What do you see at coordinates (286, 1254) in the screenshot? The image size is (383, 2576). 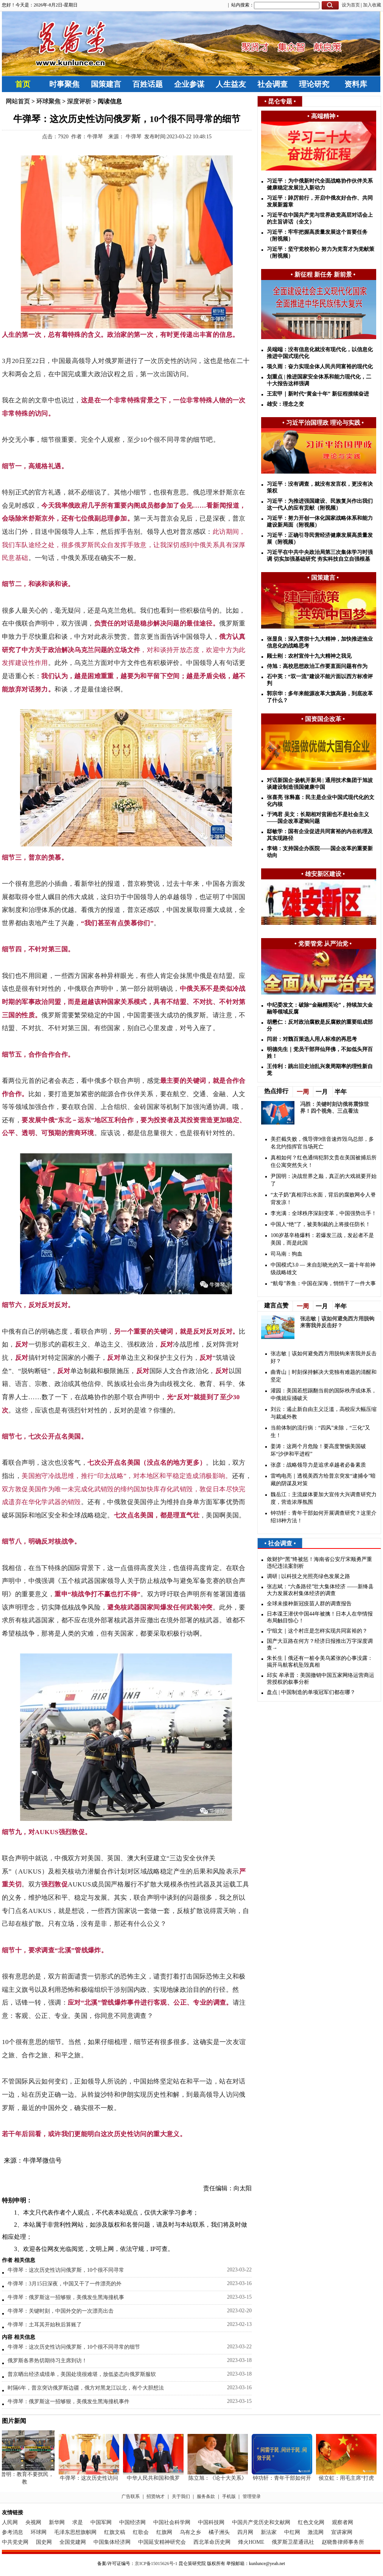 I see `司马南：狗血` at bounding box center [286, 1254].